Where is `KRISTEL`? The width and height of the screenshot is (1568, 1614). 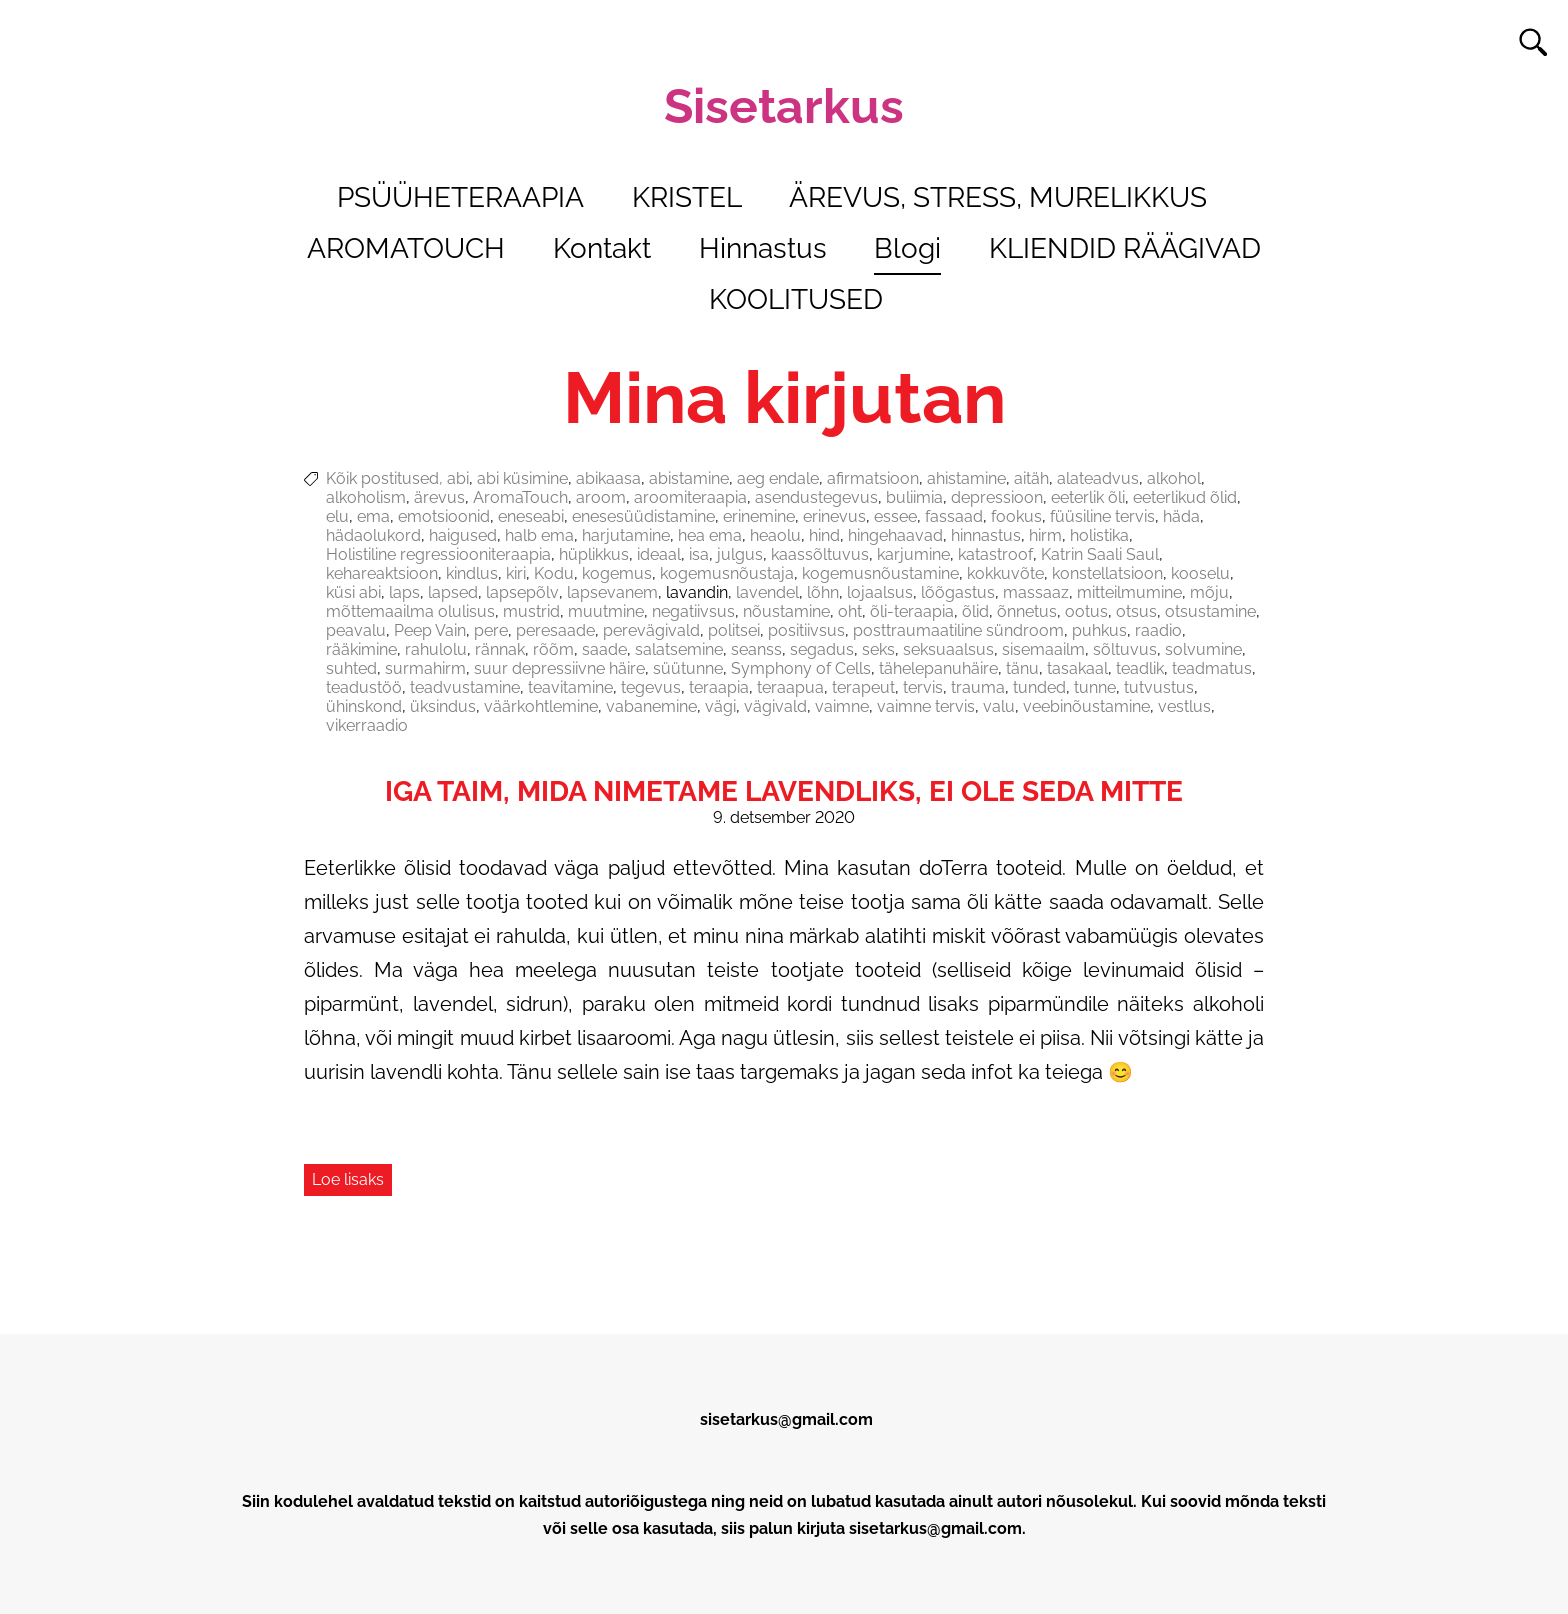
KRISTEL is located at coordinates (687, 197).